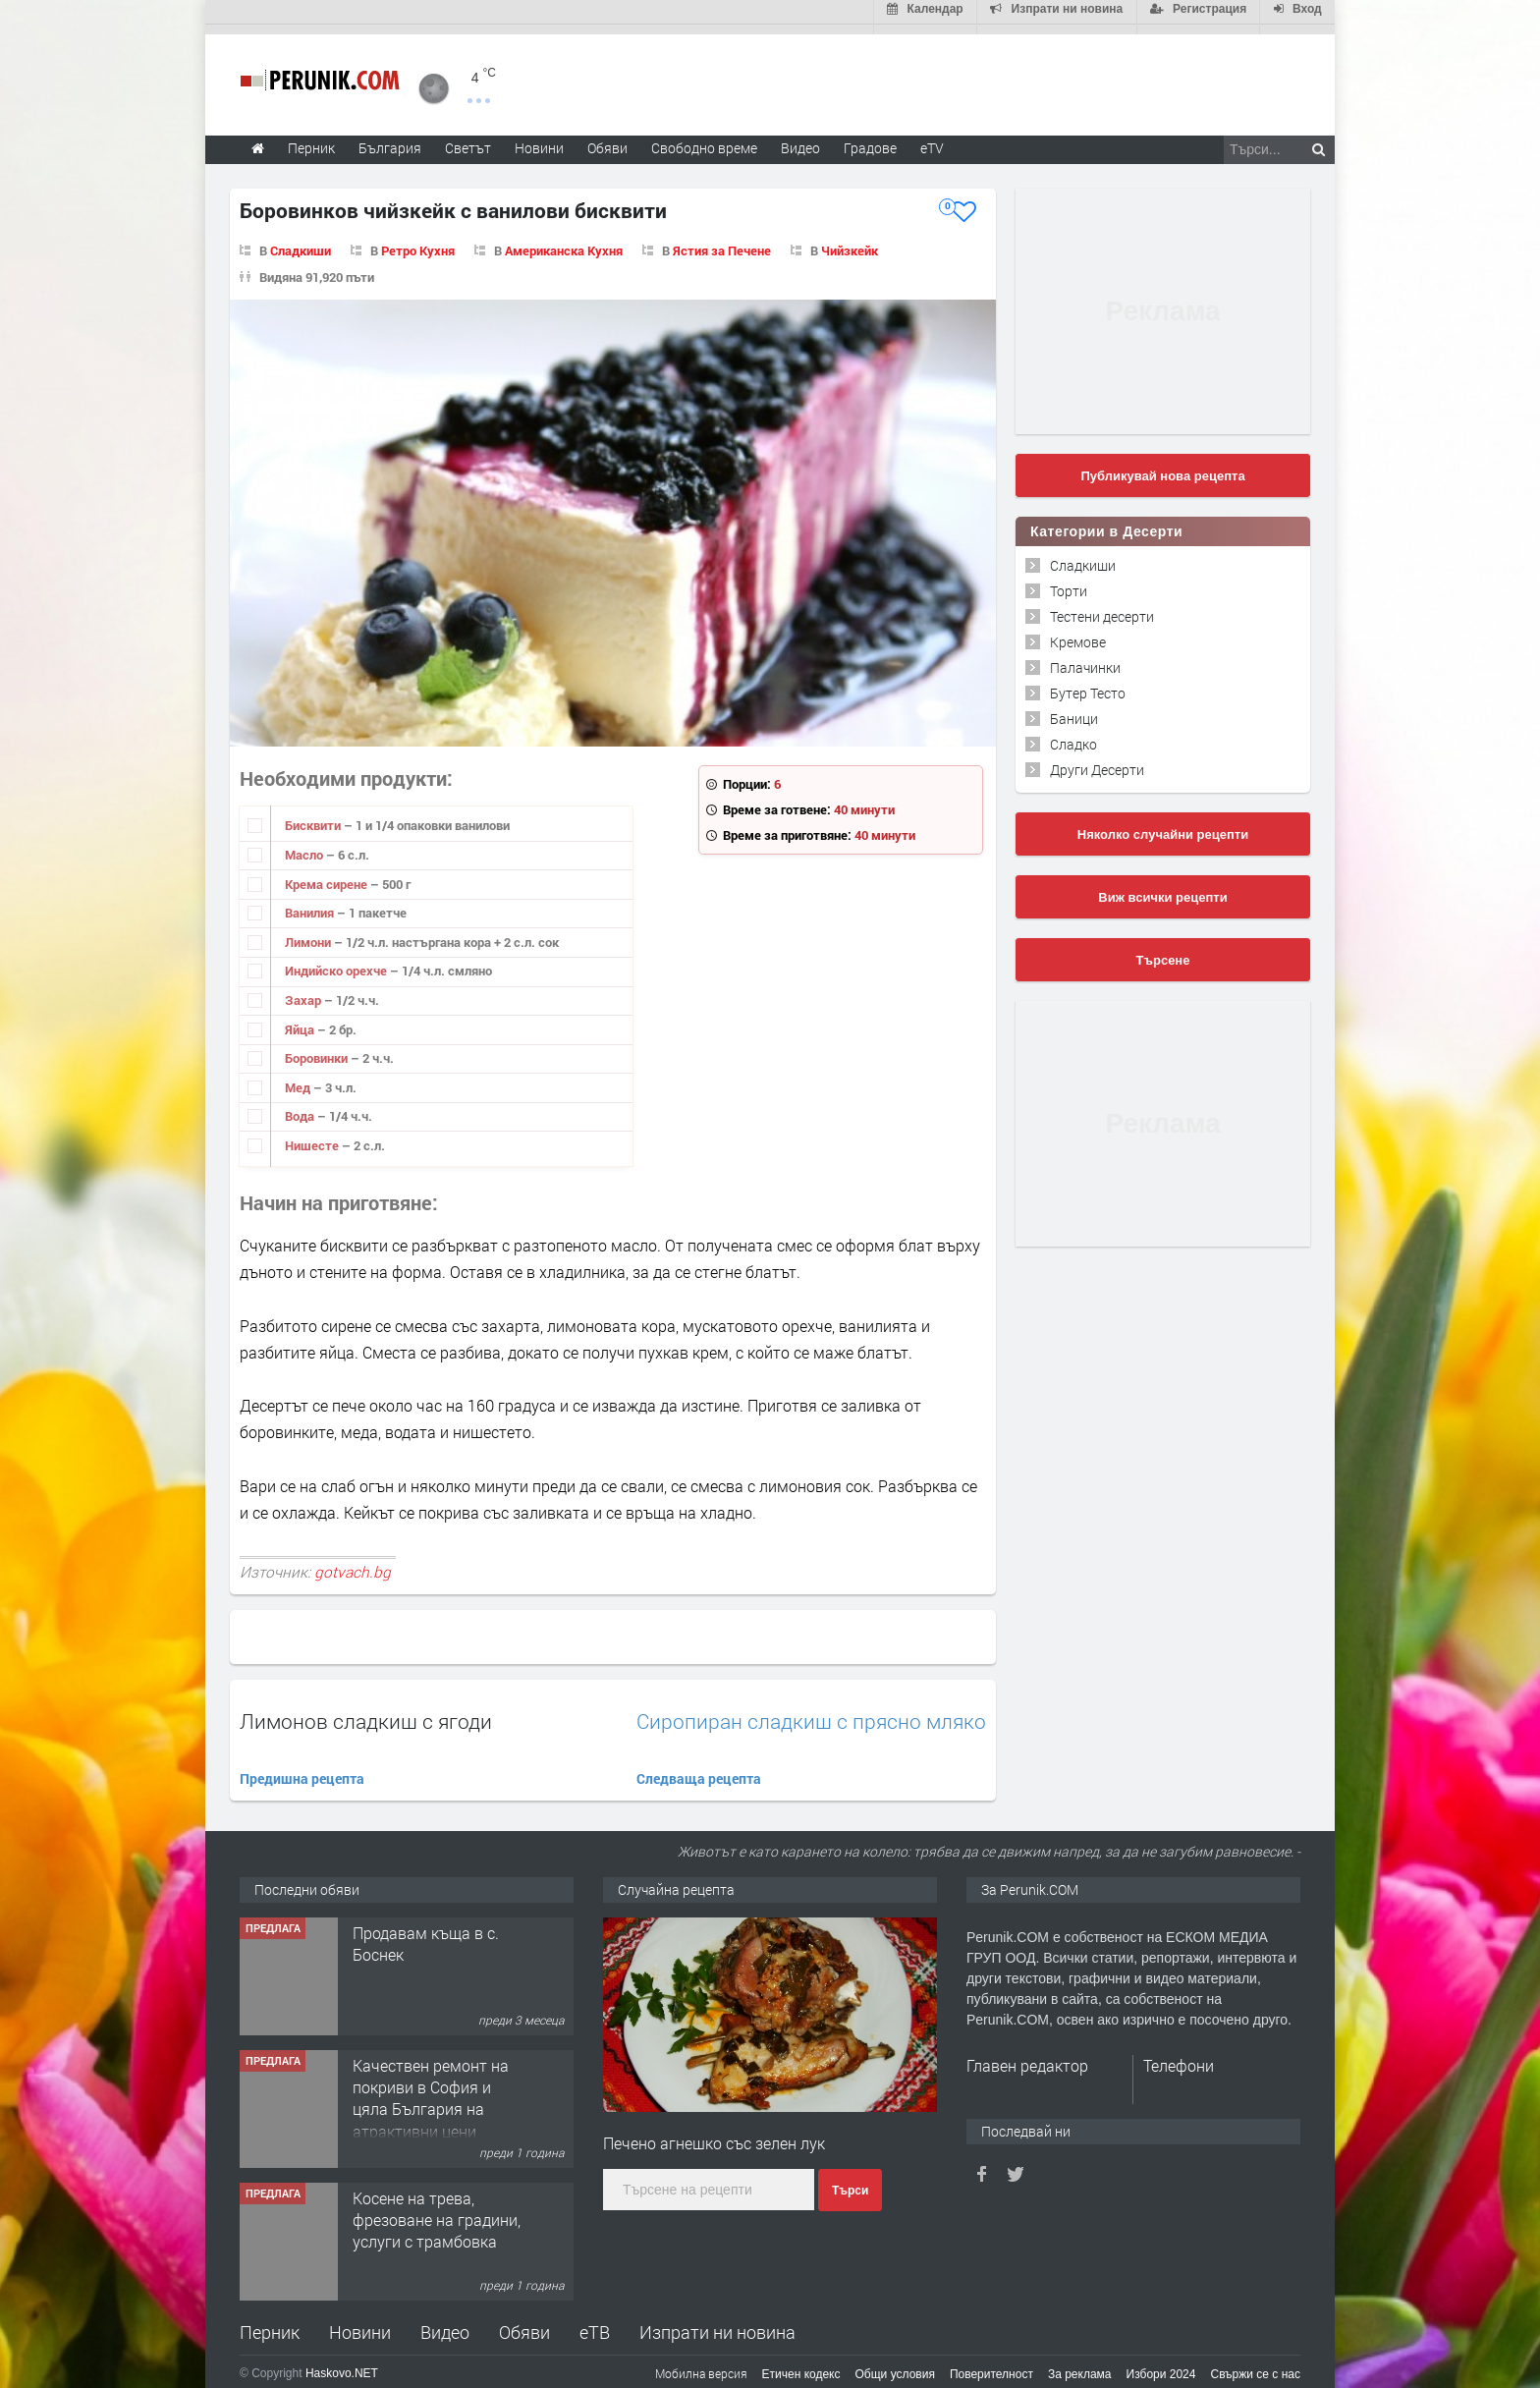 Image resolution: width=1540 pixels, height=2388 pixels. What do you see at coordinates (1080, 2364) in the screenshot?
I see `За реклама` at bounding box center [1080, 2364].